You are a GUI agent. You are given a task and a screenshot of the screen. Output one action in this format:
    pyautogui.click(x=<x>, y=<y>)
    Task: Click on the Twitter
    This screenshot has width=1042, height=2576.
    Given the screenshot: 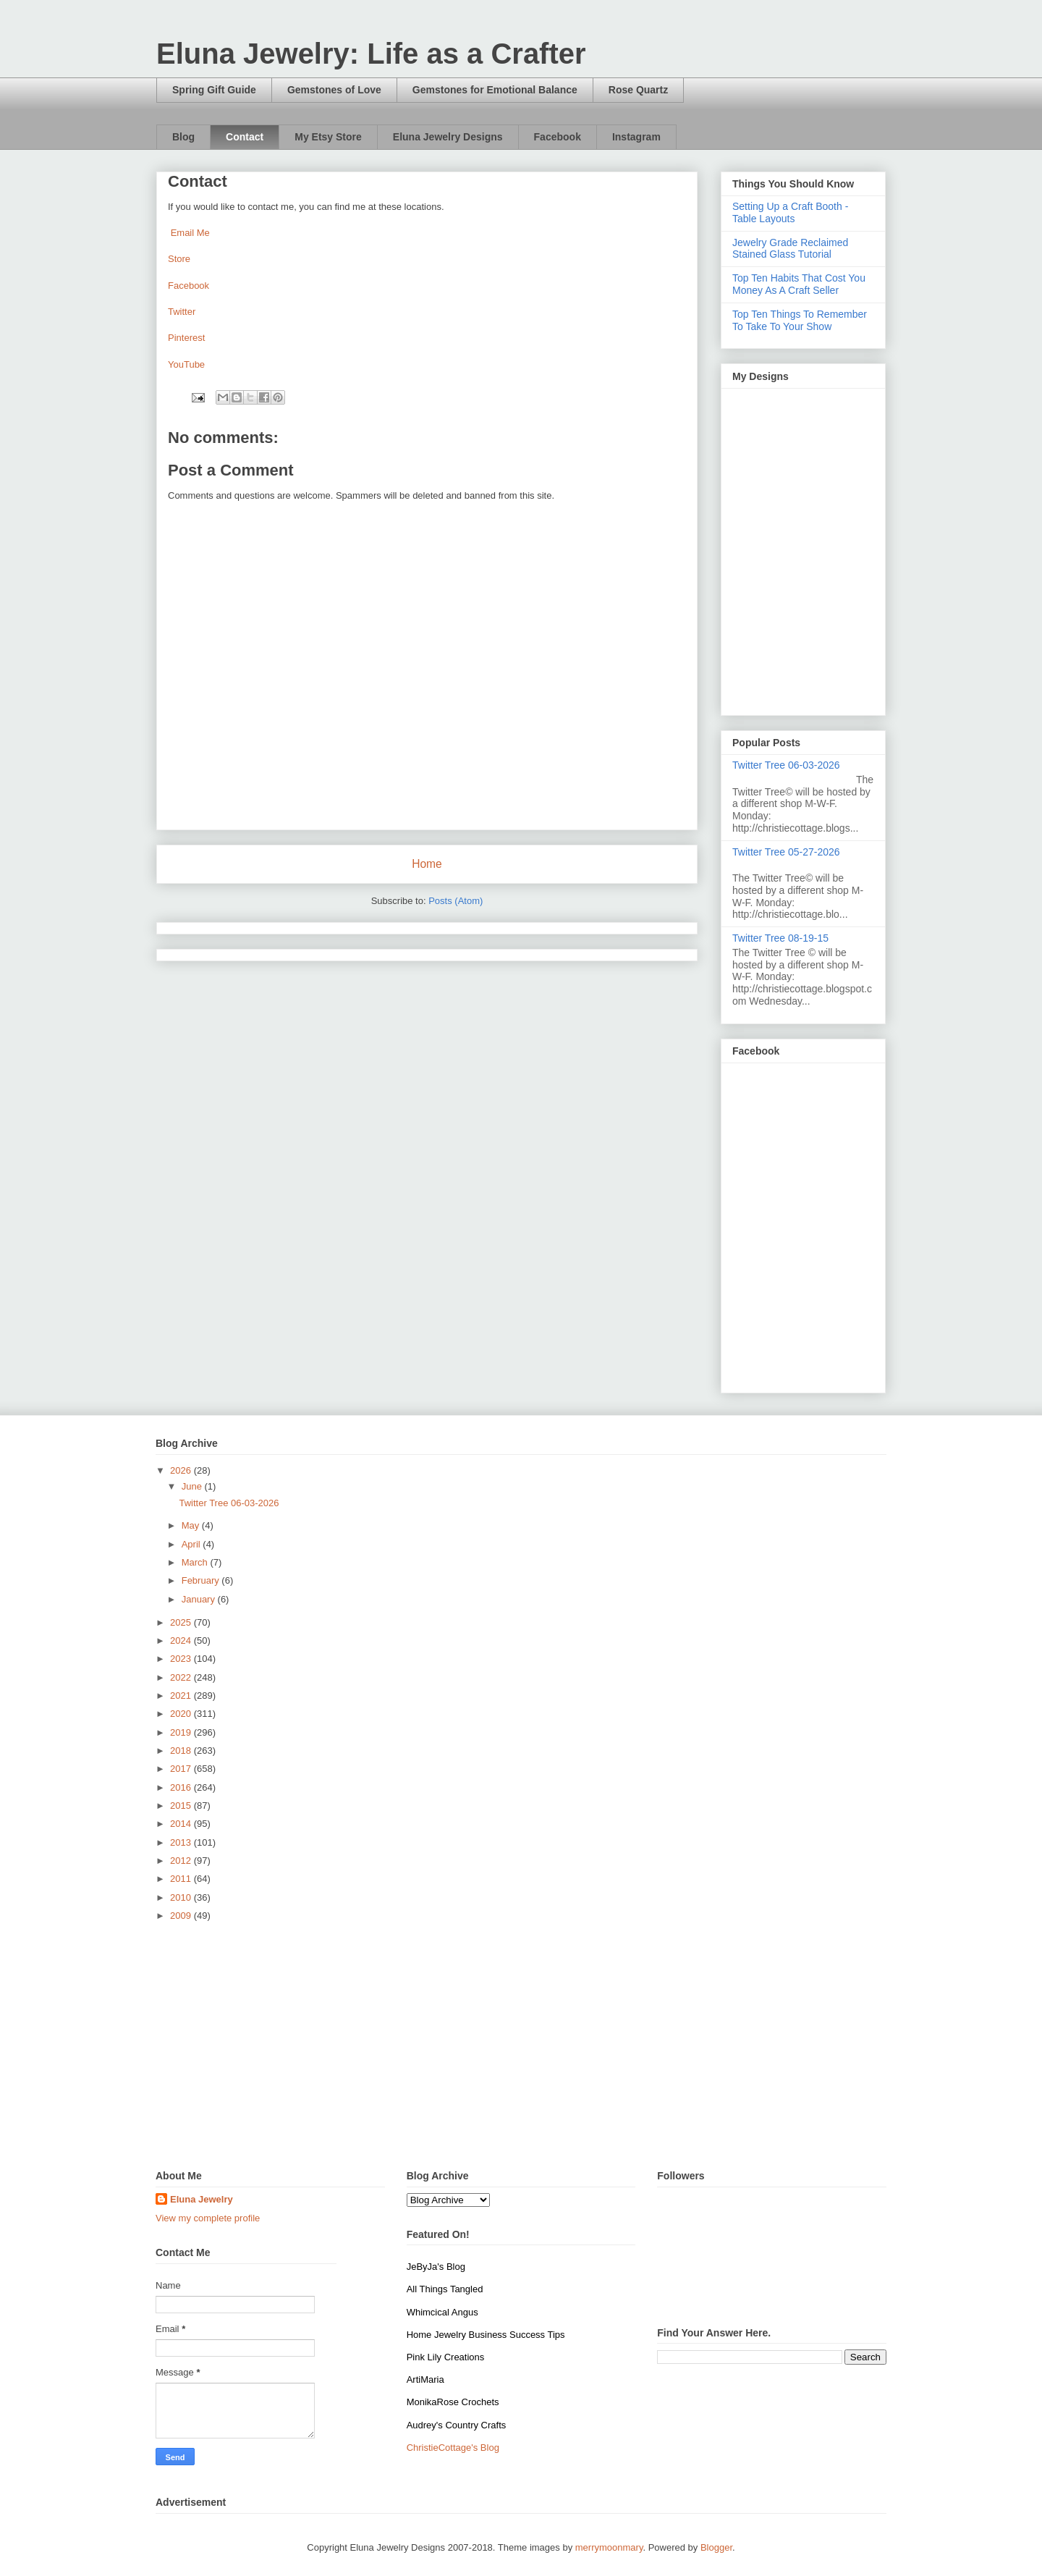 What is the action you would take?
    pyautogui.click(x=181, y=311)
    